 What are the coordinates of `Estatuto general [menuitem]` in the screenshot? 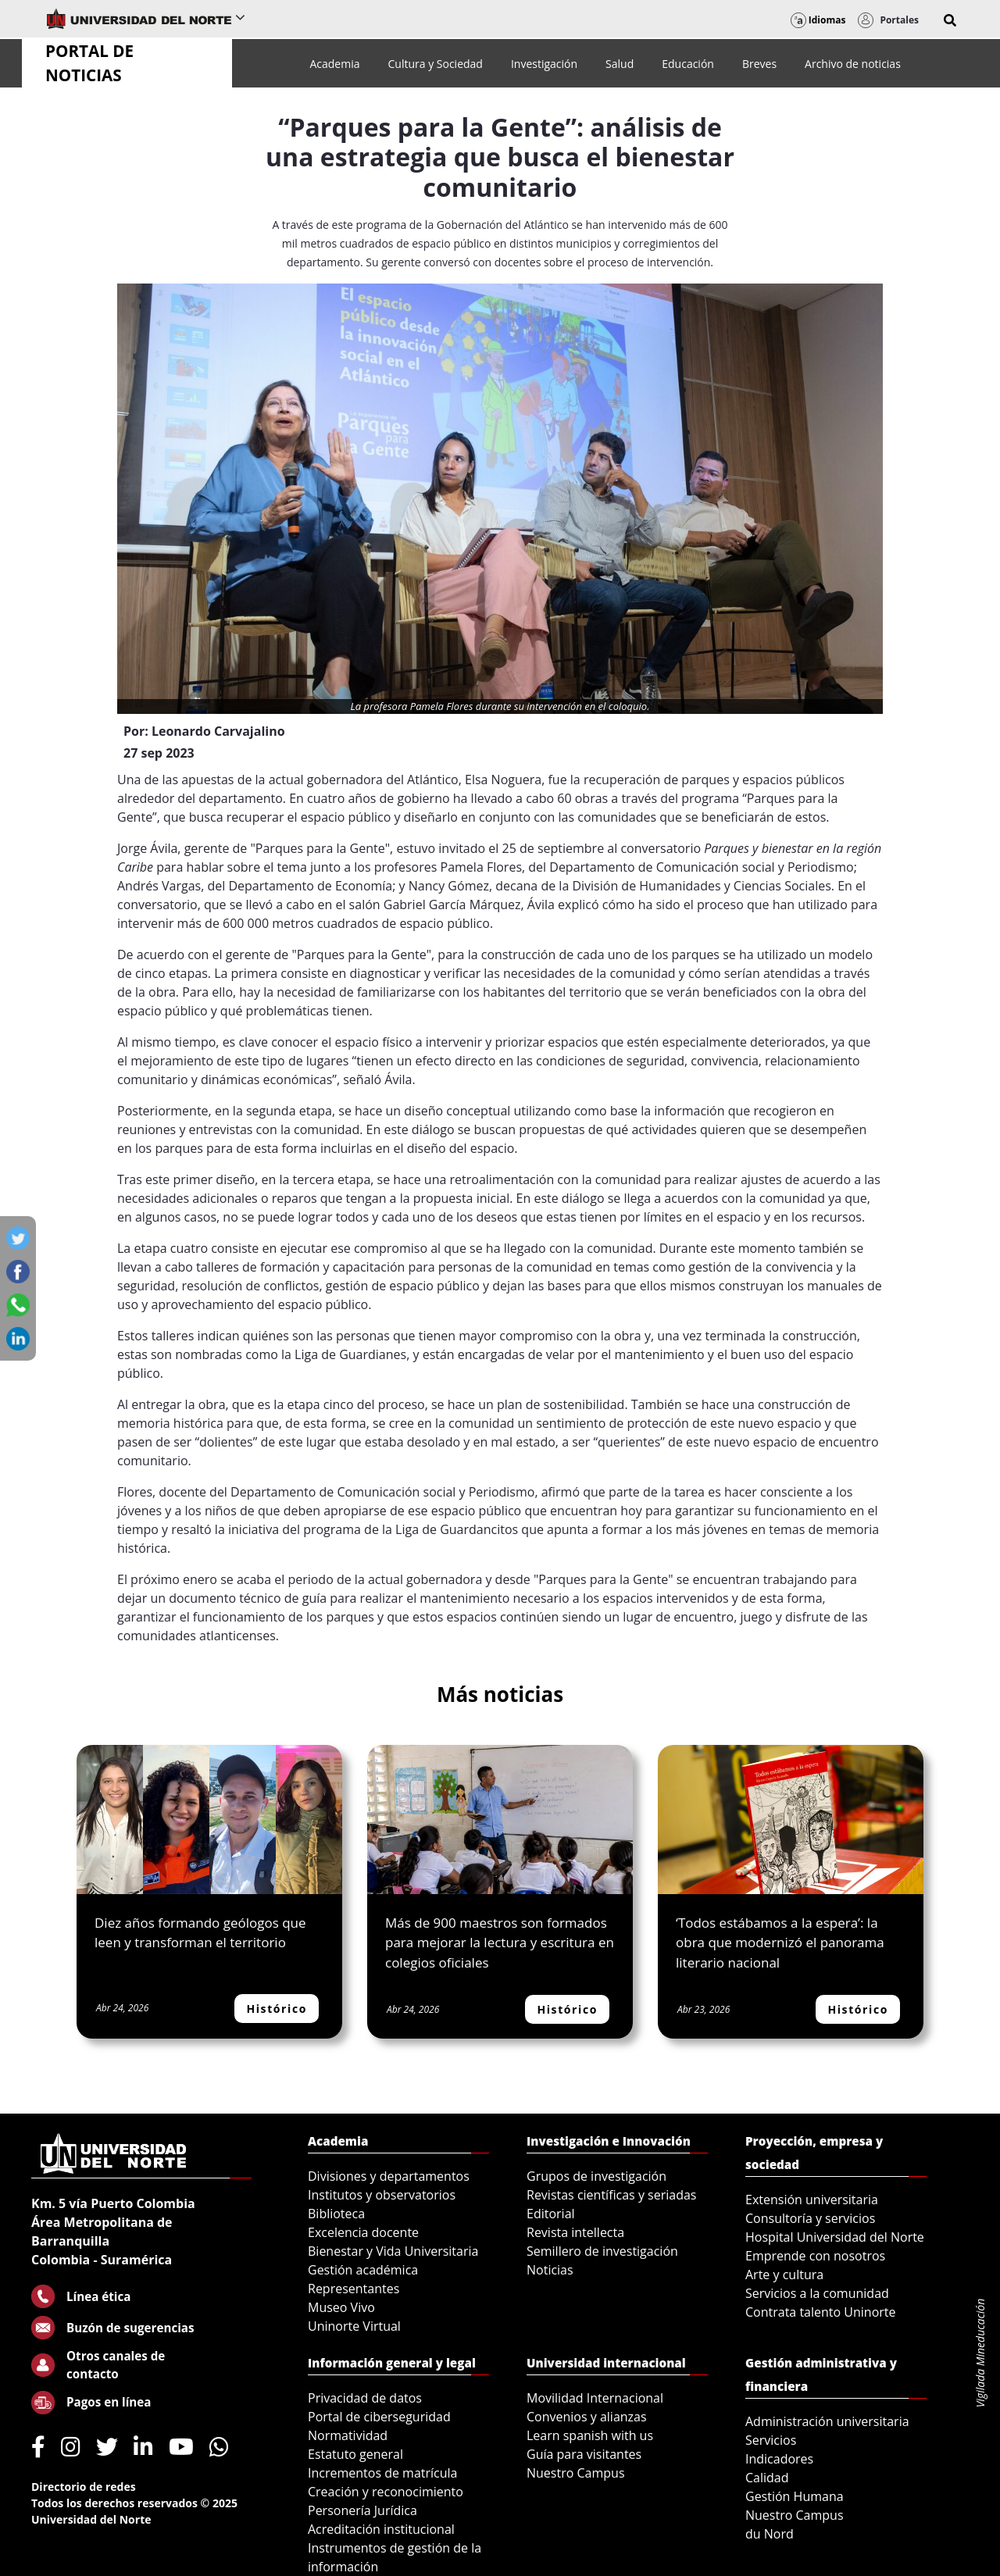 It's located at (355, 2454).